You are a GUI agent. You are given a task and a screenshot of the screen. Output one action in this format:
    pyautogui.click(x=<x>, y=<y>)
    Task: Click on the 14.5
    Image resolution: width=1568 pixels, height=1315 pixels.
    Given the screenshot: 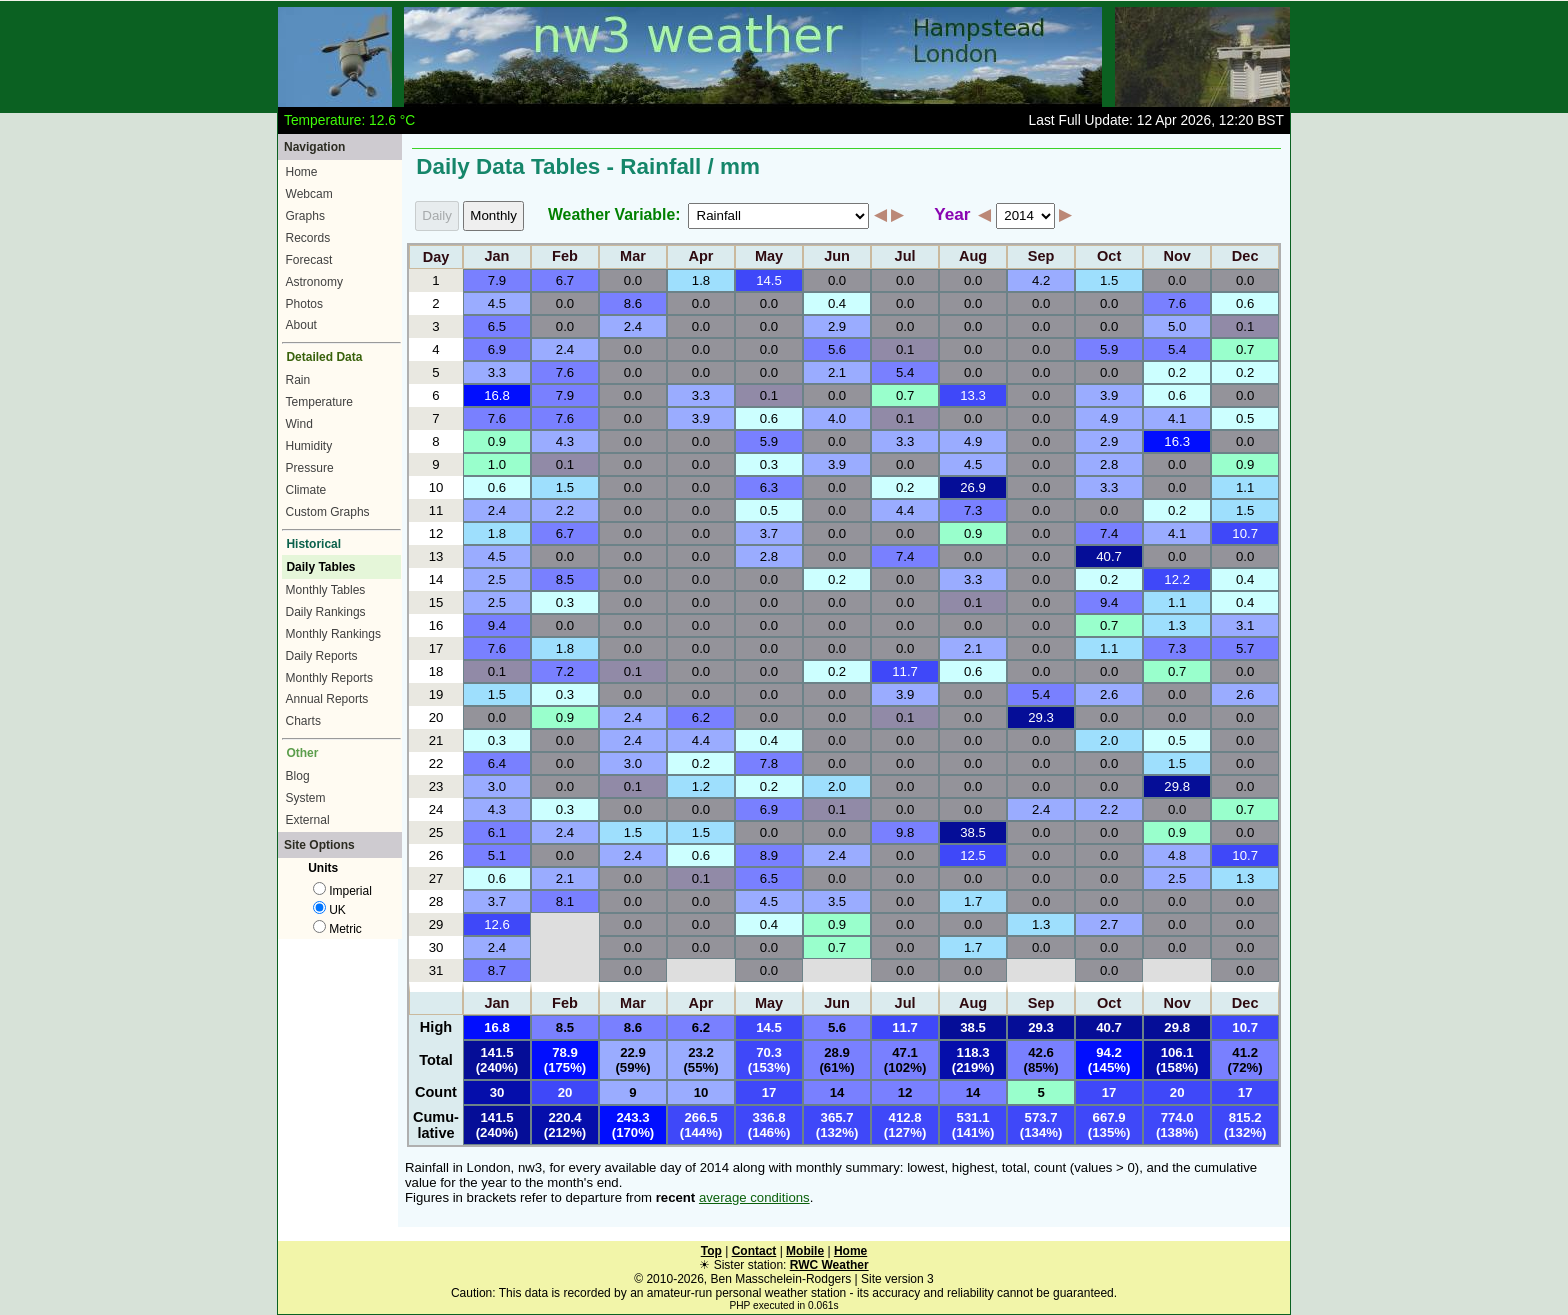 What is the action you would take?
    pyautogui.click(x=769, y=280)
    